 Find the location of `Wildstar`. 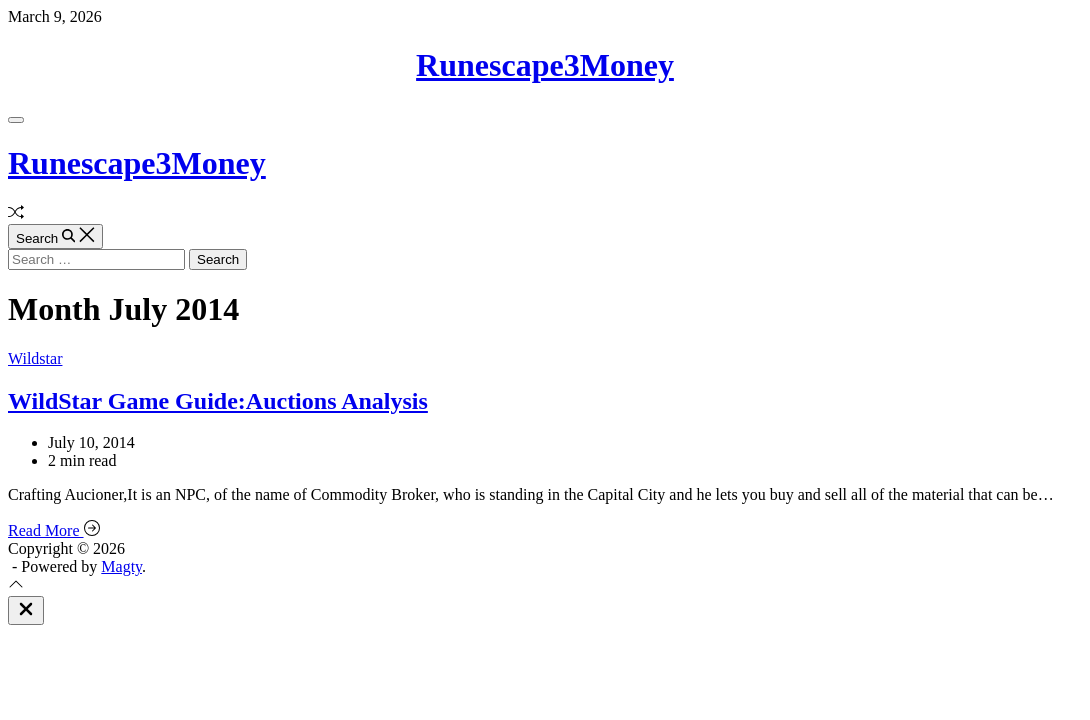

Wildstar is located at coordinates (35, 358).